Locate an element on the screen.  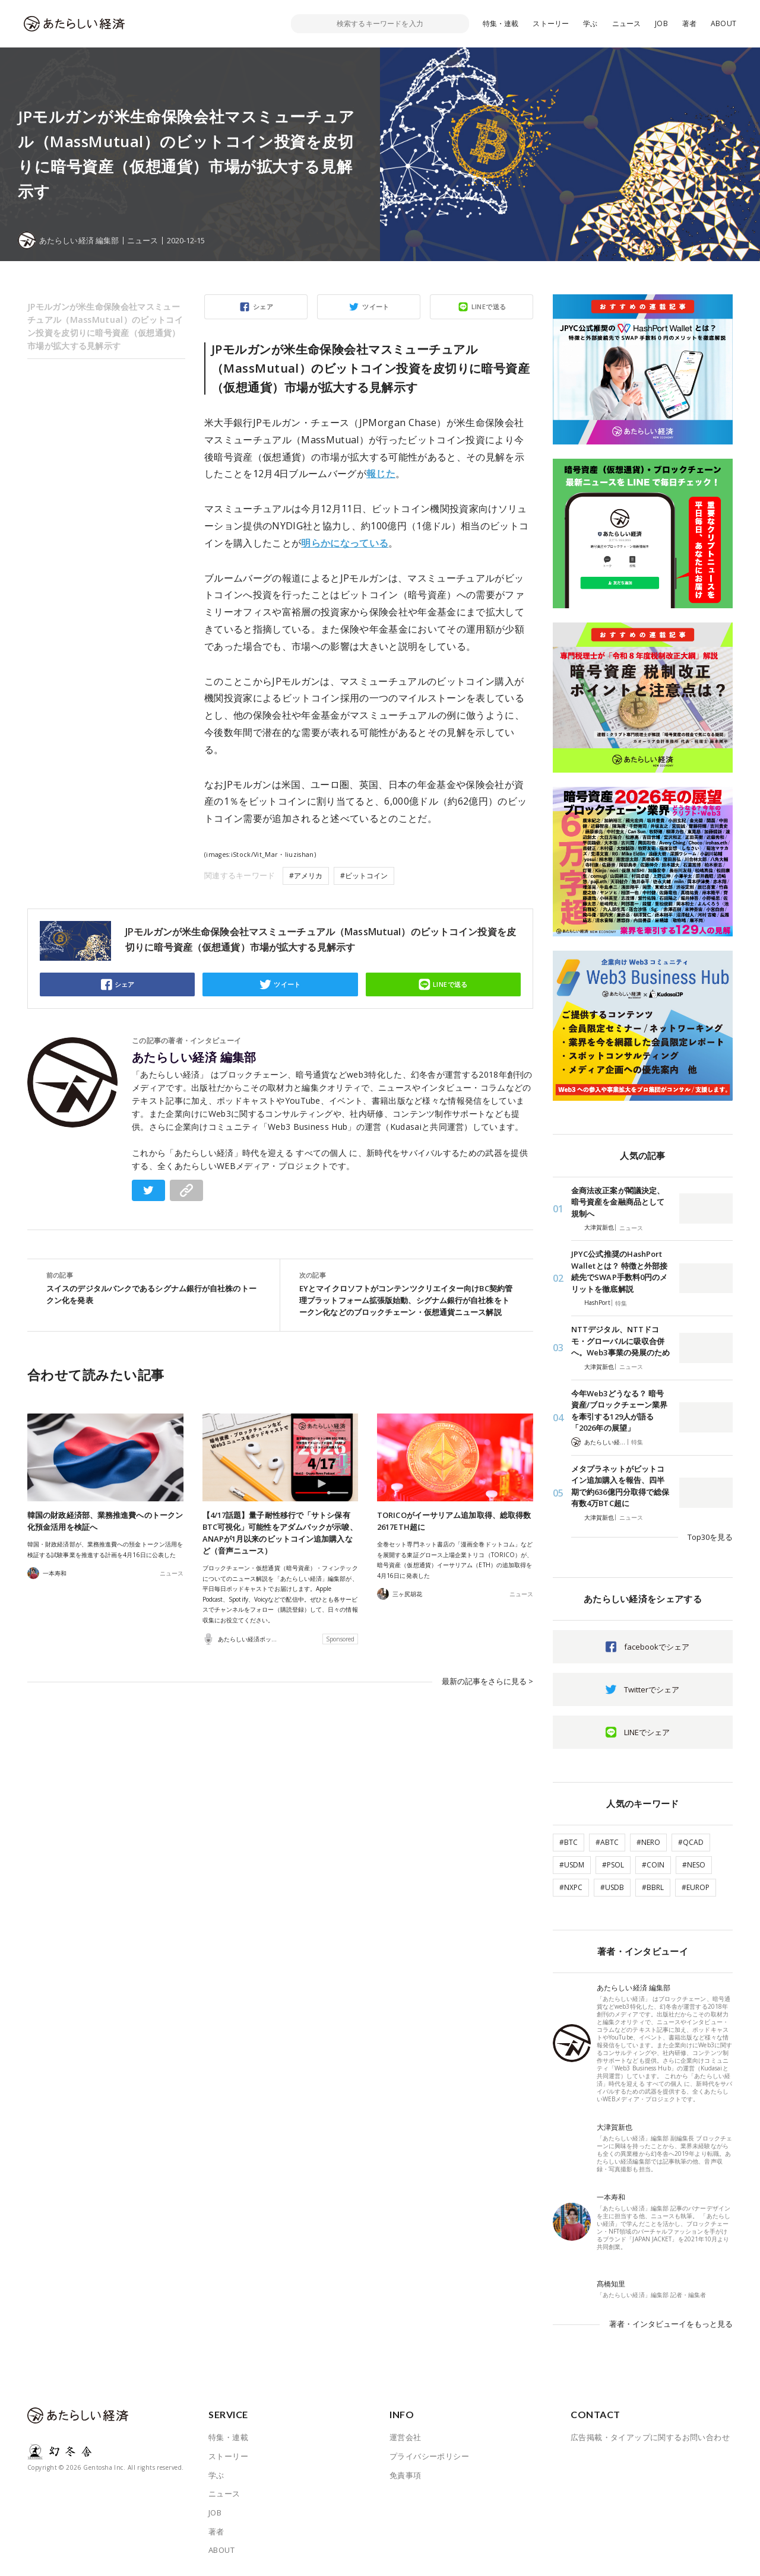
運営会社 is located at coordinates (406, 2437).